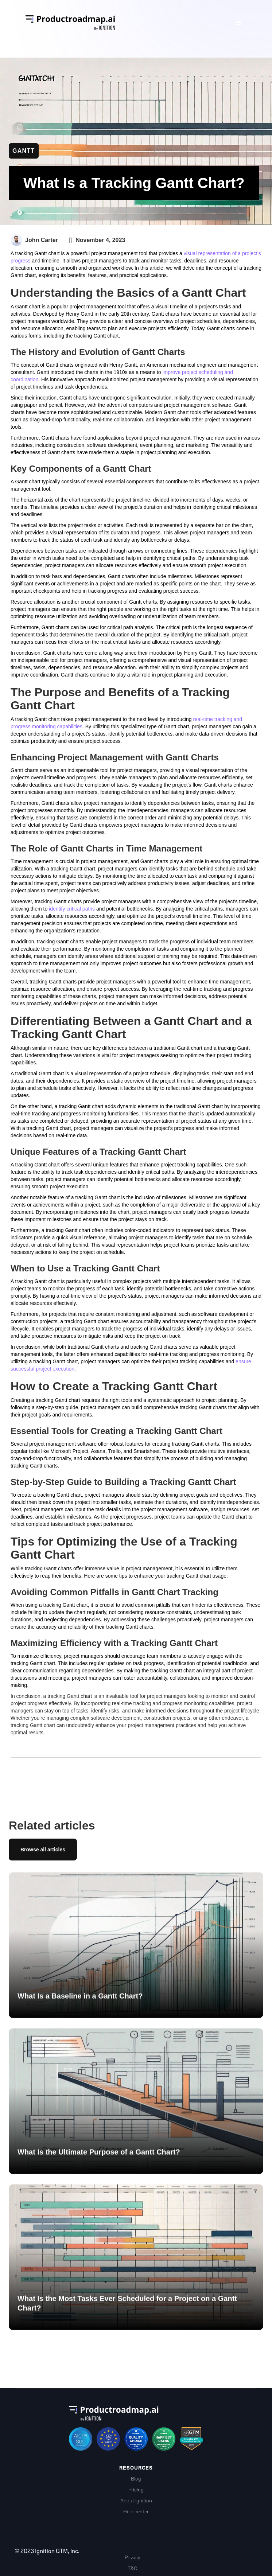  I want to click on identify critical paths, so click(72, 909).